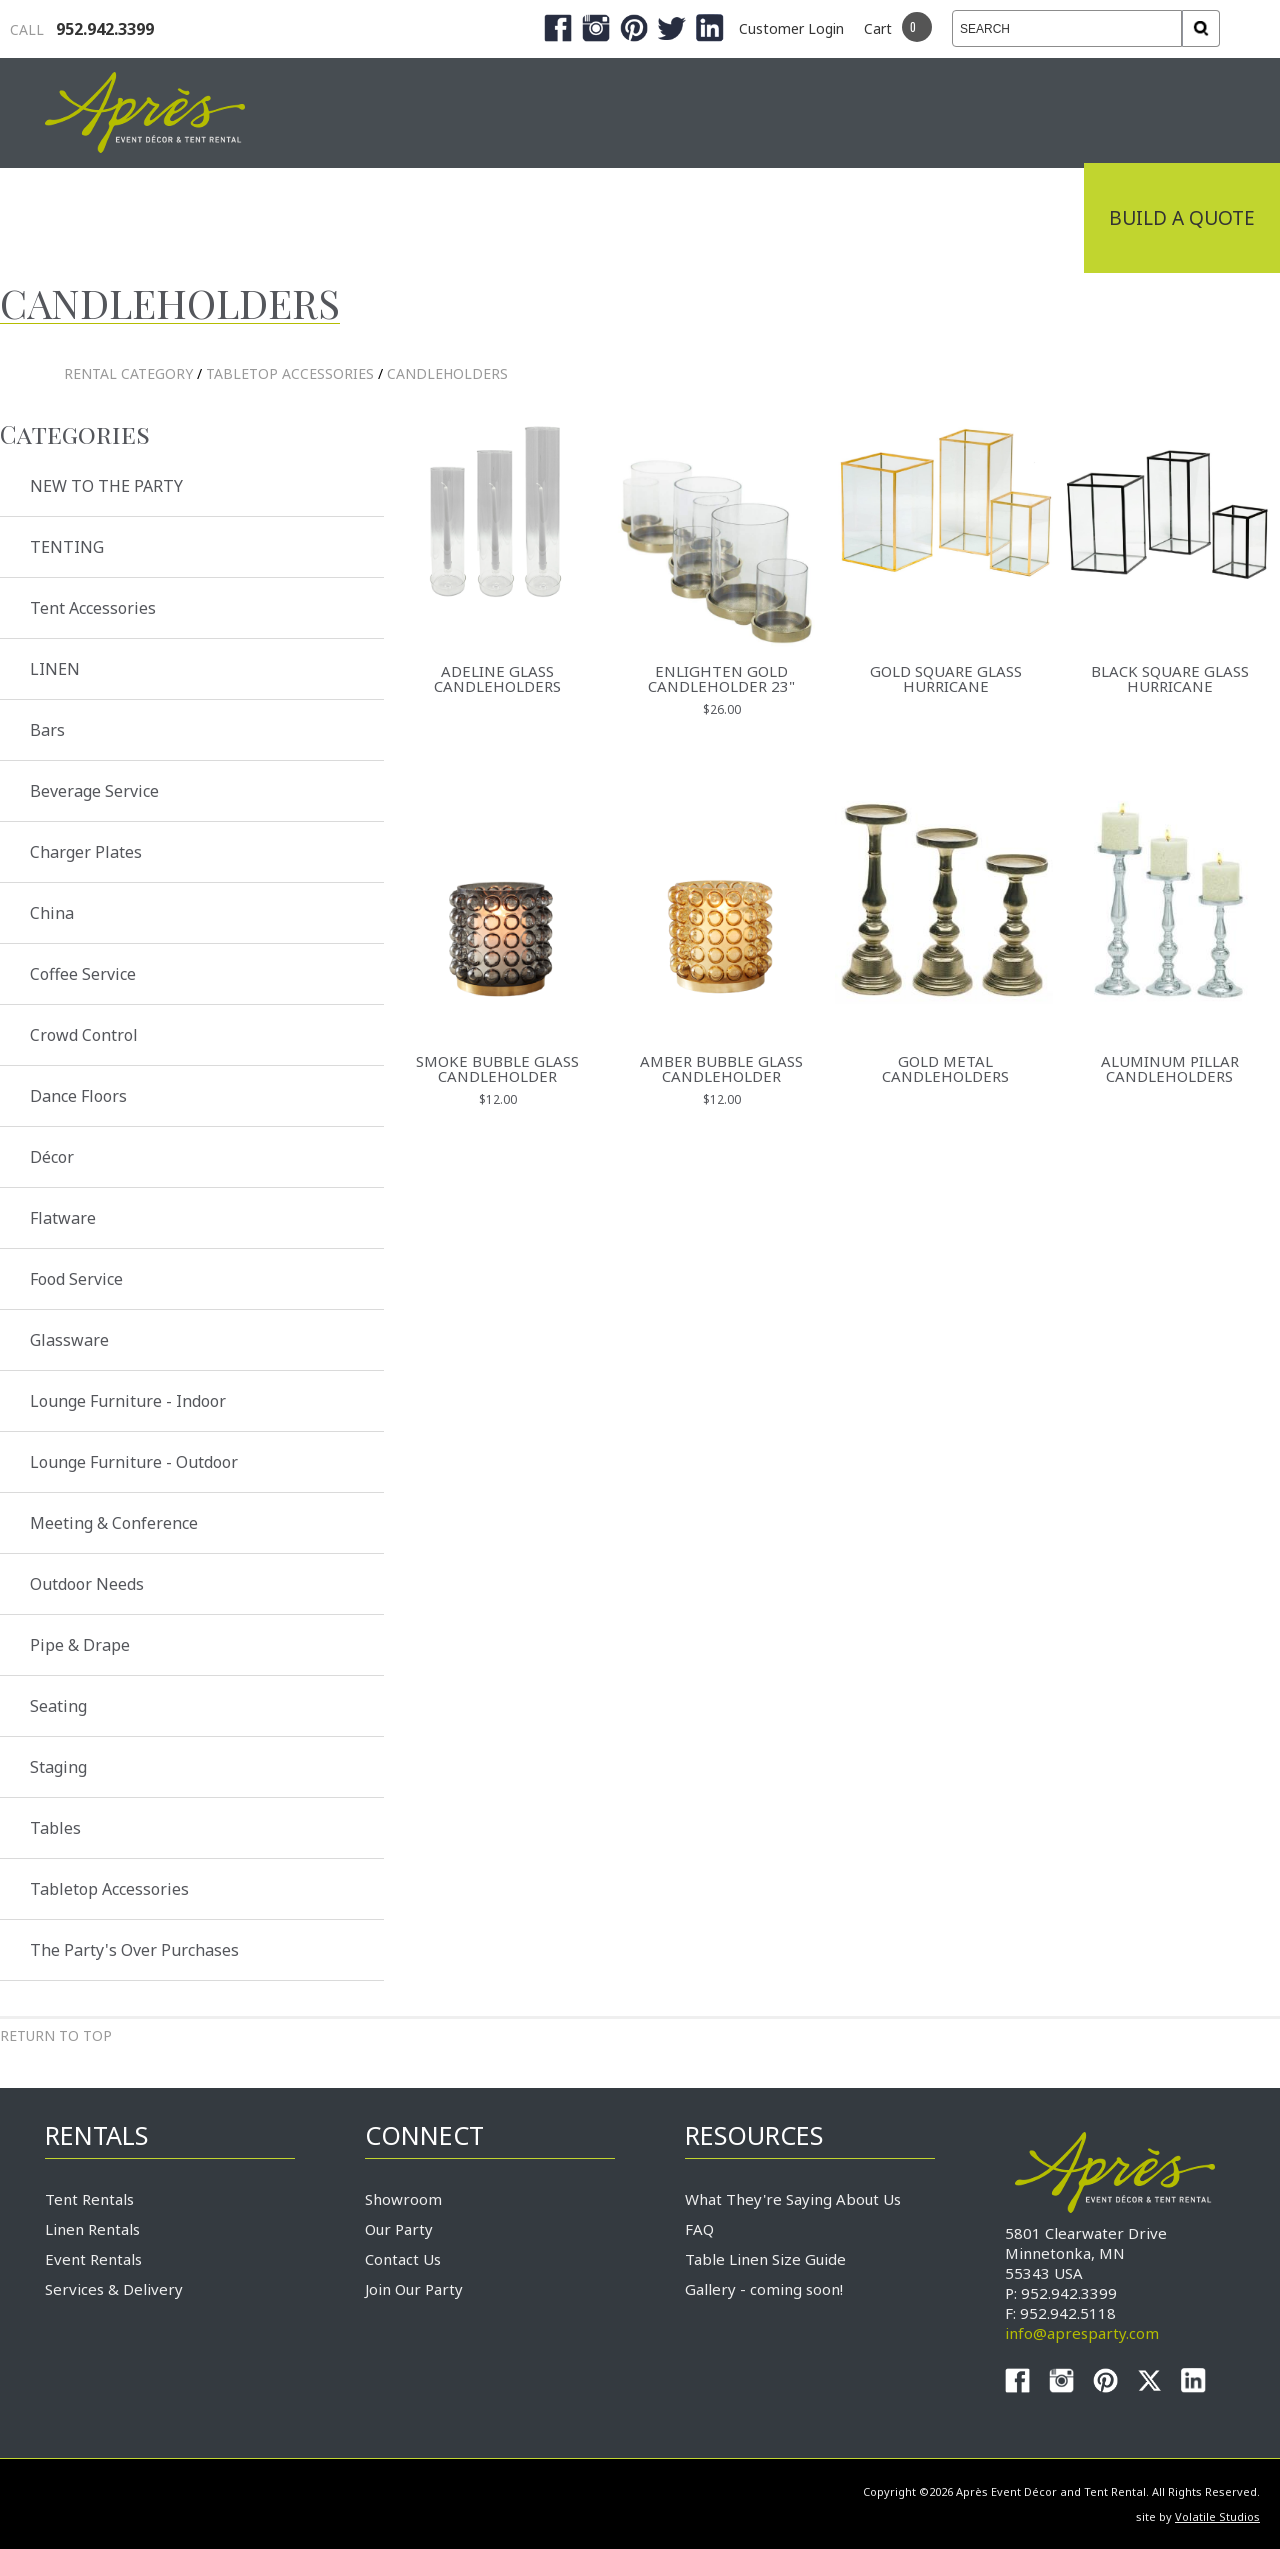 The height and width of the screenshot is (2549, 1280). Describe the element at coordinates (52, 913) in the screenshot. I see `China` at that location.